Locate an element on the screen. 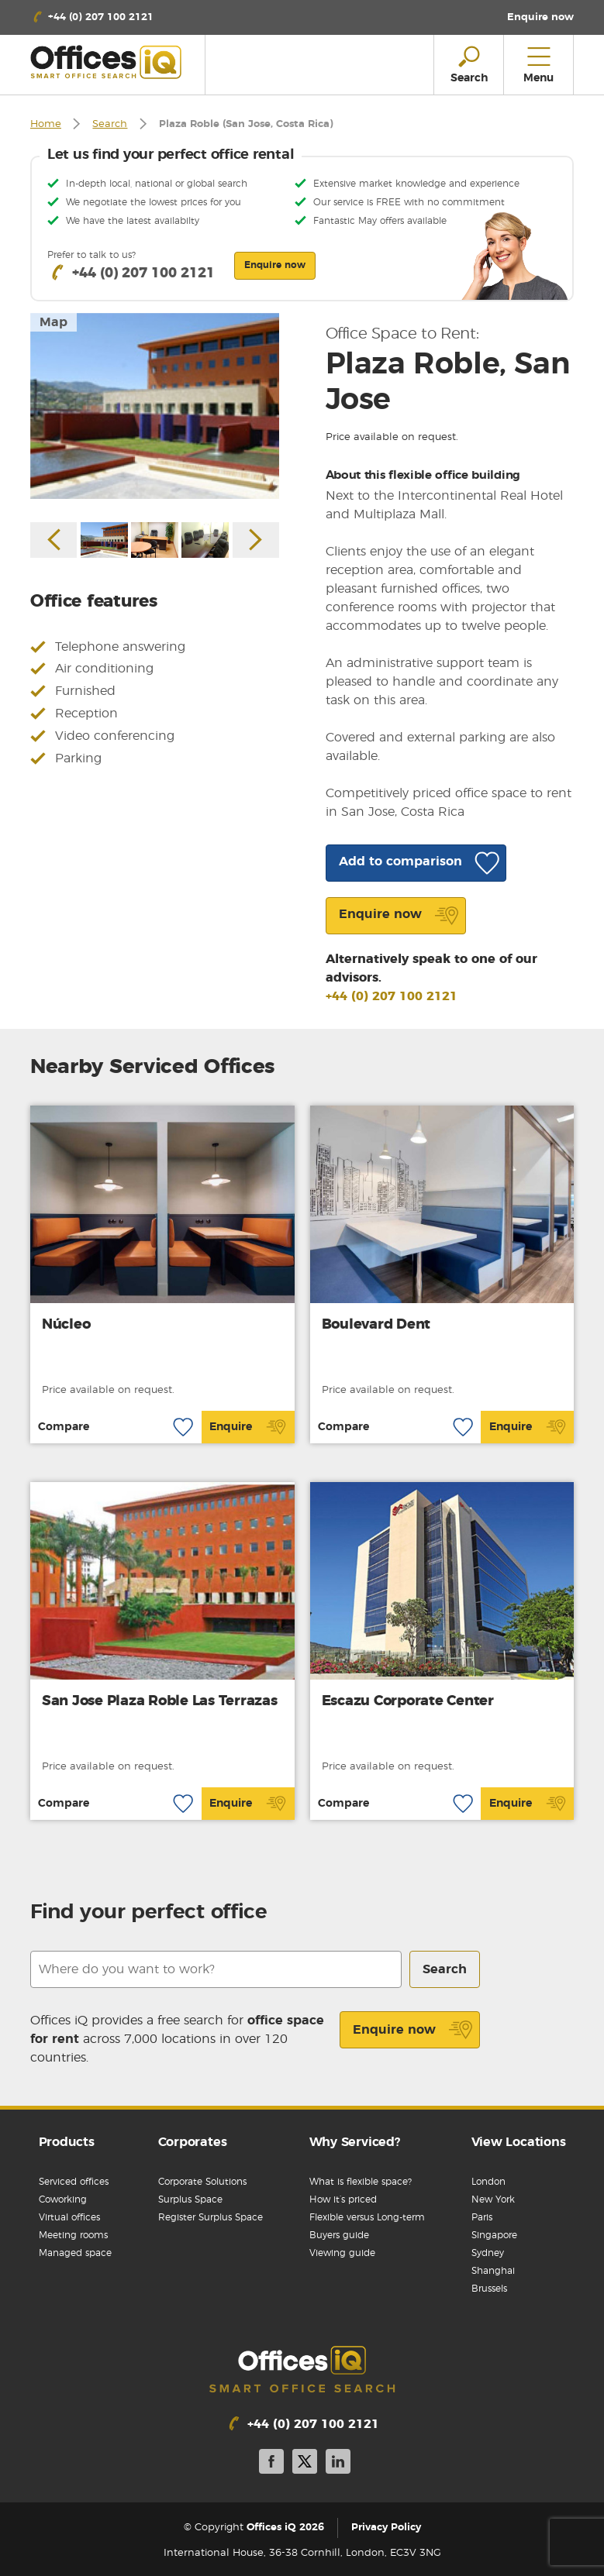 Image resolution: width=604 pixels, height=2576 pixels. [option] is located at coordinates (154, 406).